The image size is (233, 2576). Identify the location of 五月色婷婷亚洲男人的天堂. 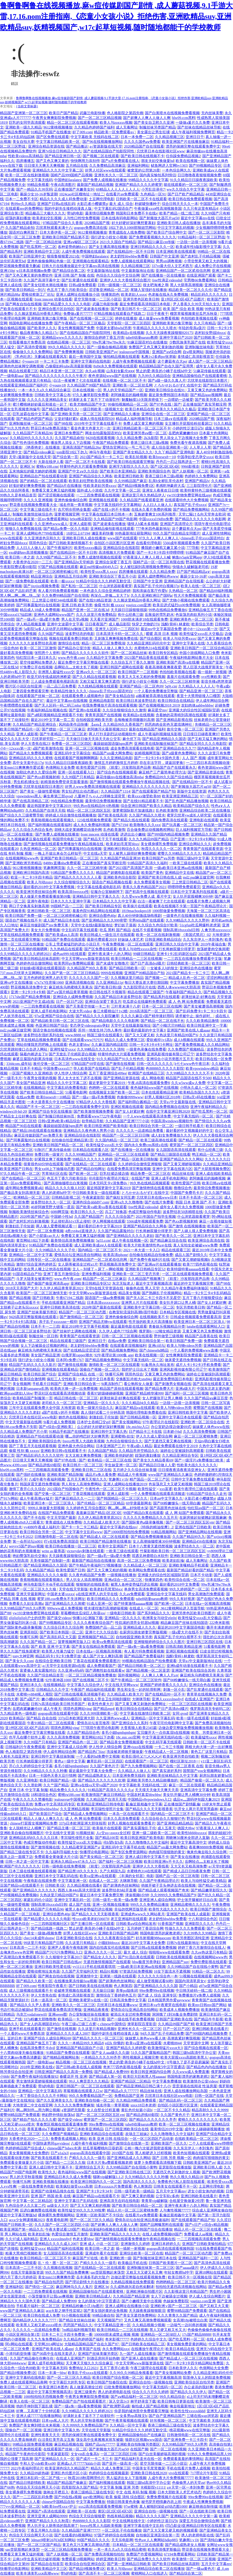
(45, 978).